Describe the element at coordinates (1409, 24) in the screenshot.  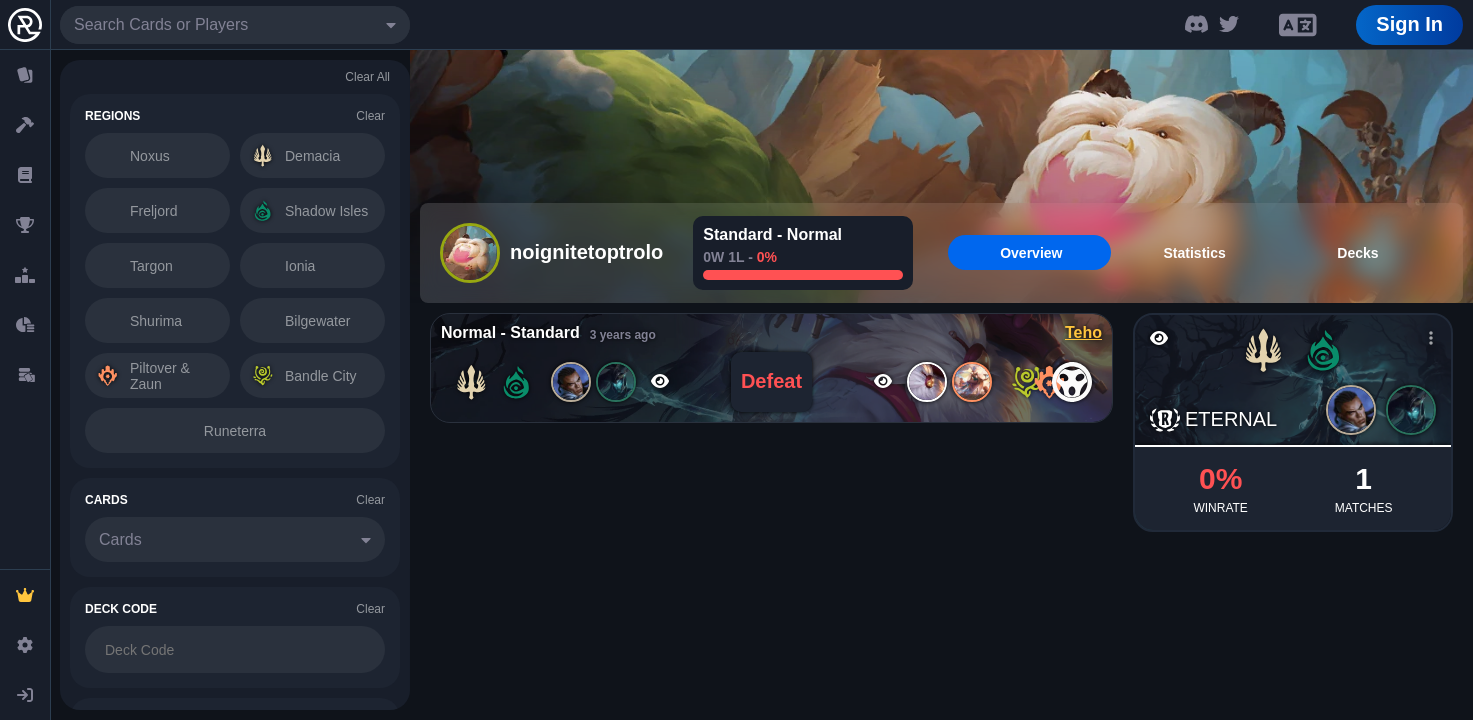
I see `Sign In` at that location.